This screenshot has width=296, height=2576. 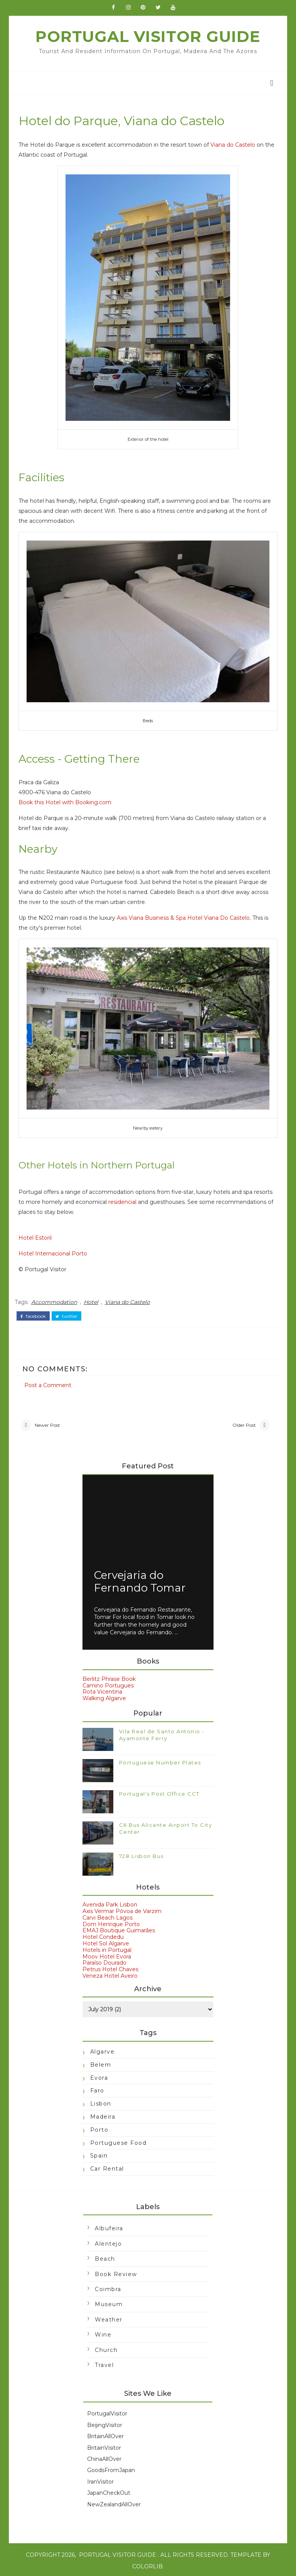 What do you see at coordinates (67, 802) in the screenshot?
I see `Book this Hotel with Booking.com` at bounding box center [67, 802].